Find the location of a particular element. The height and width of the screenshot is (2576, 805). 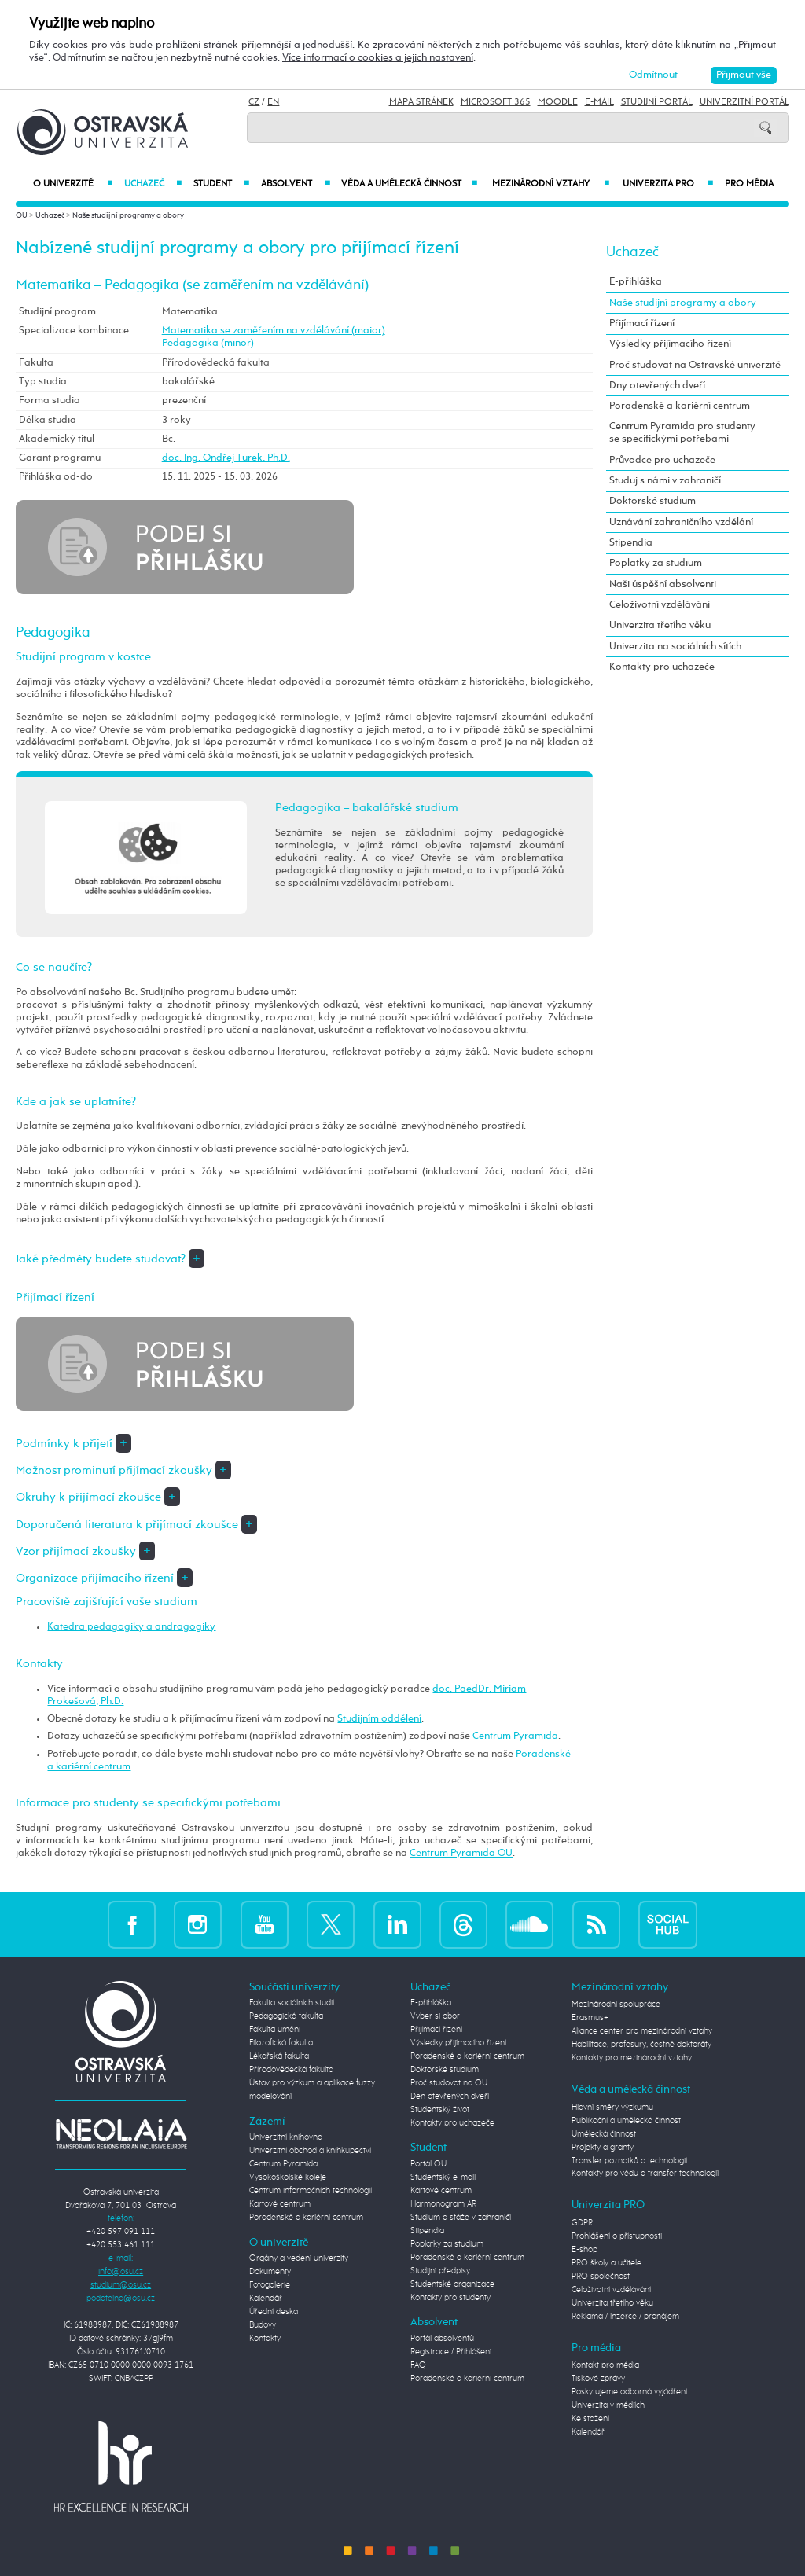

O univerzitě is located at coordinates (72, 184).